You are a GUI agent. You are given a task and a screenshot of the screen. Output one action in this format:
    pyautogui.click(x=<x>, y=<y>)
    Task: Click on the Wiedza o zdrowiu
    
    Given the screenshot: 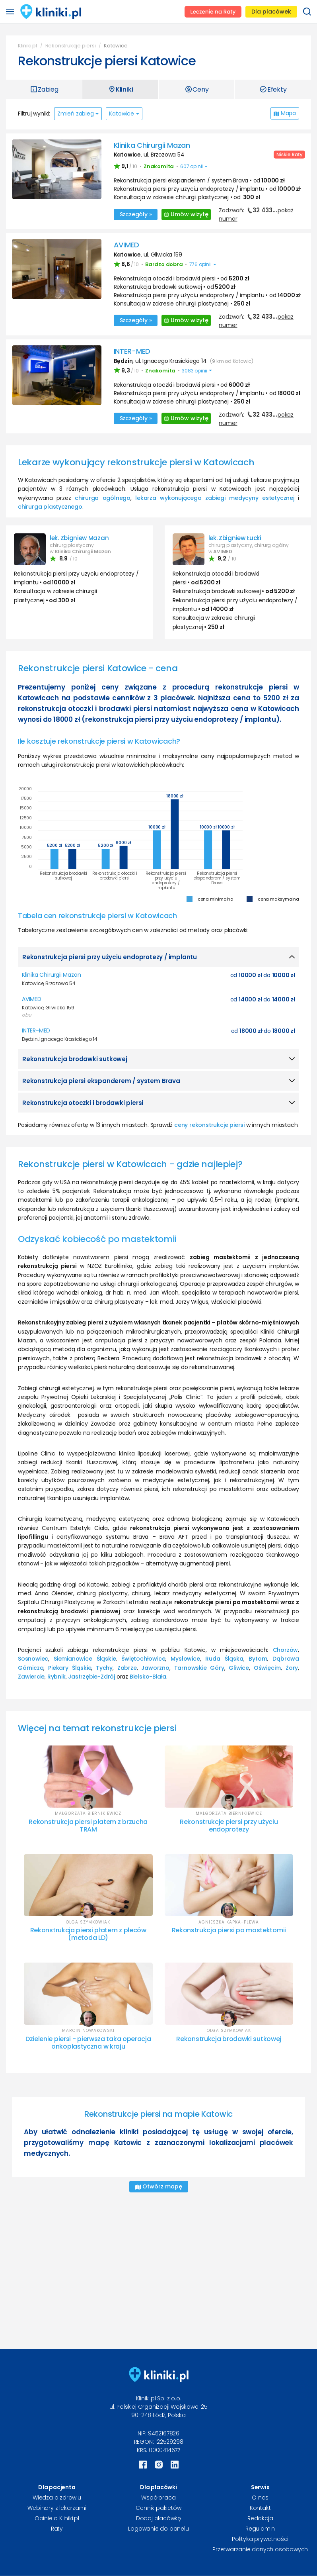 What is the action you would take?
    pyautogui.click(x=57, y=2498)
    